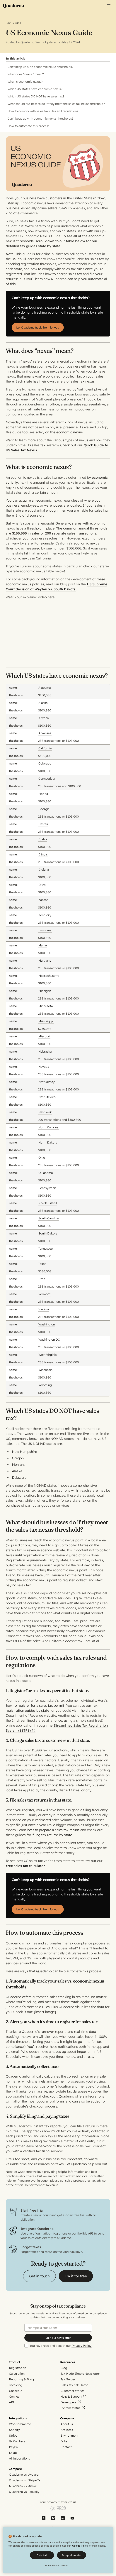 The height and width of the screenshot is (2576, 116). Describe the element at coordinates (41, 1157) in the screenshot. I see `Ohio` at that location.